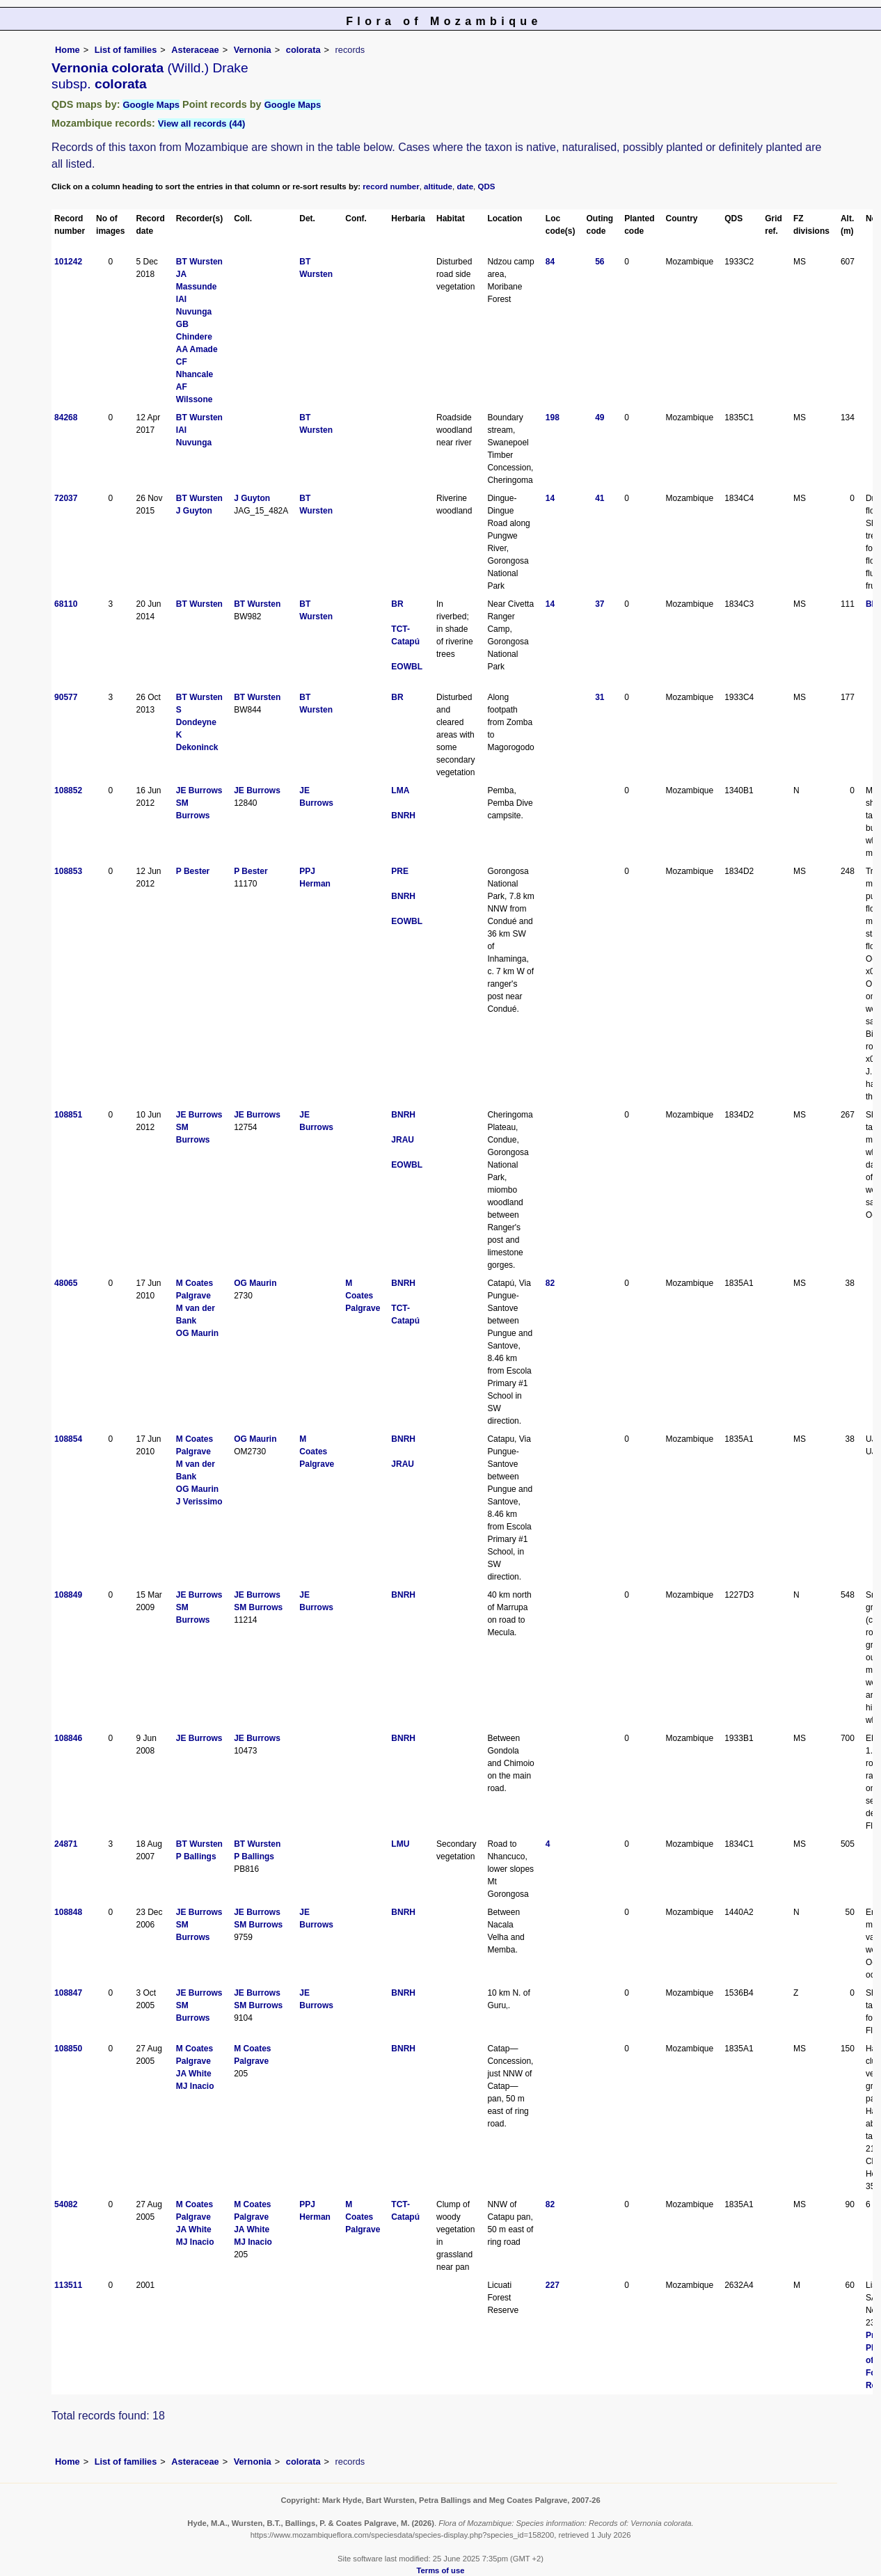 The width and height of the screenshot is (881, 2576). I want to click on 49, so click(599, 417).